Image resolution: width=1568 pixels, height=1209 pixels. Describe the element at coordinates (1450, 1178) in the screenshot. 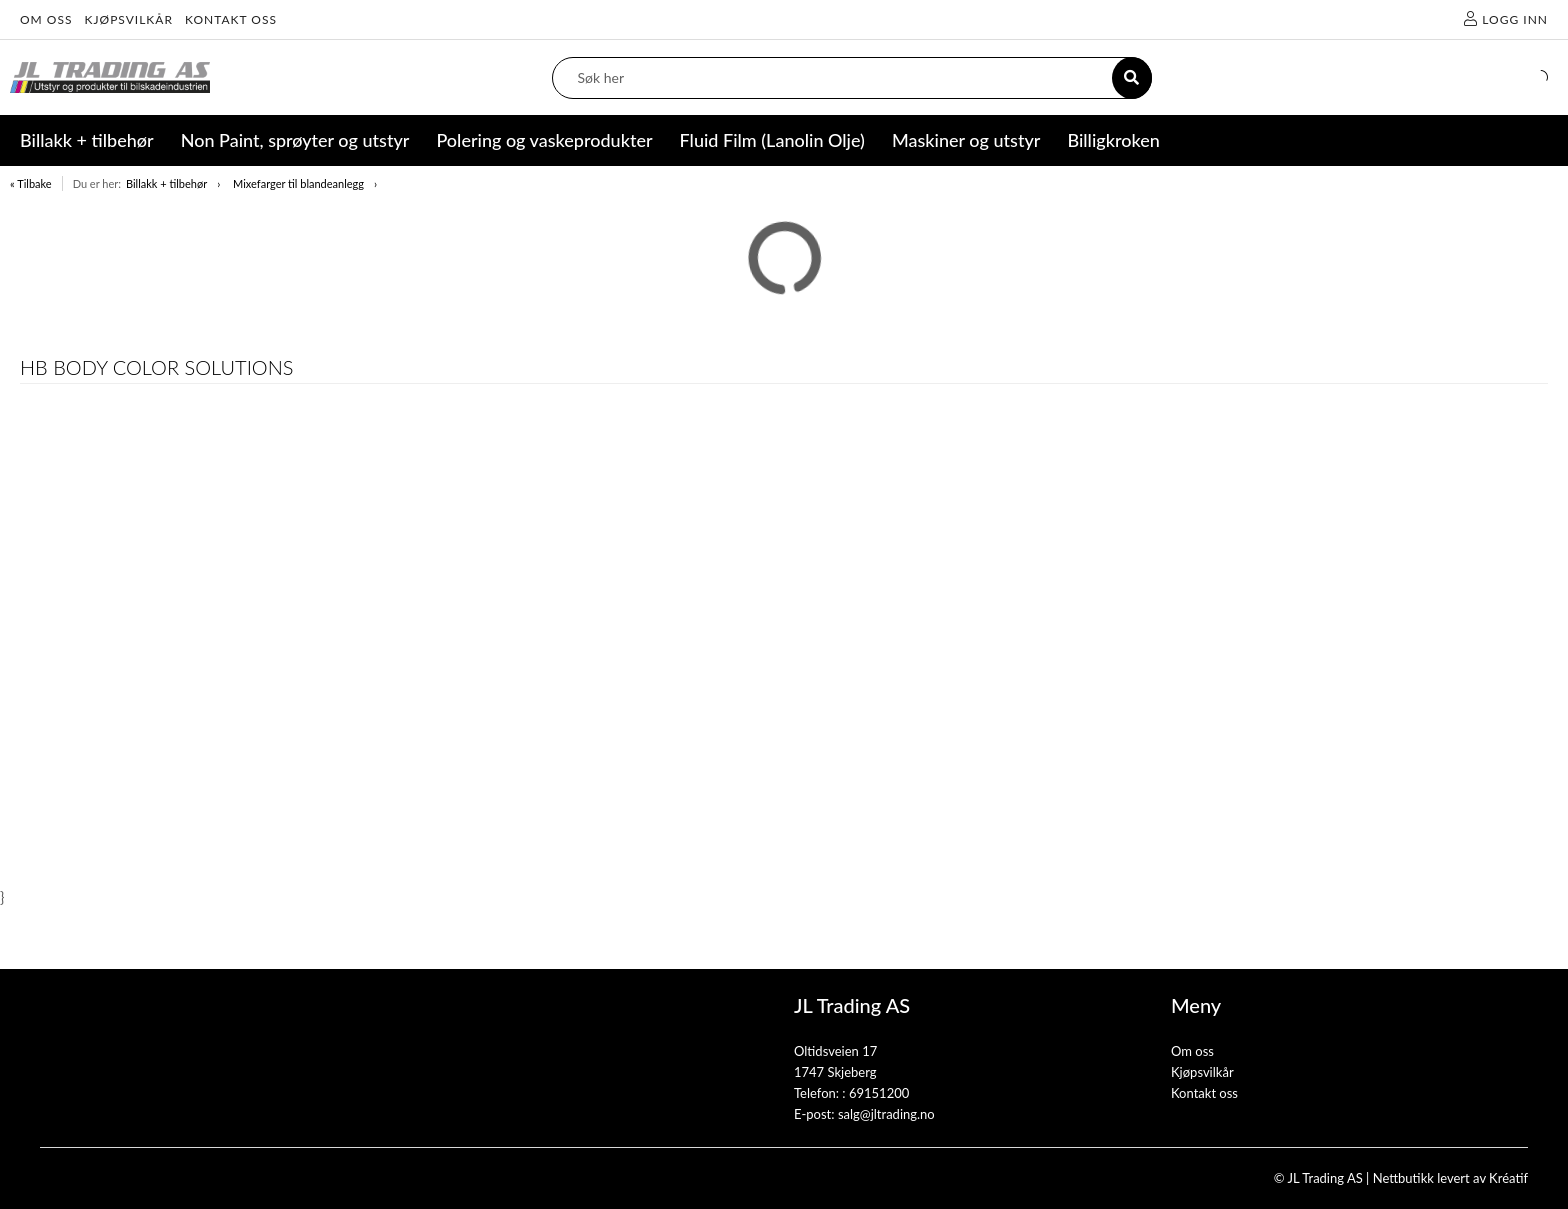

I see `Nettbutikk levert av Kréatif` at that location.